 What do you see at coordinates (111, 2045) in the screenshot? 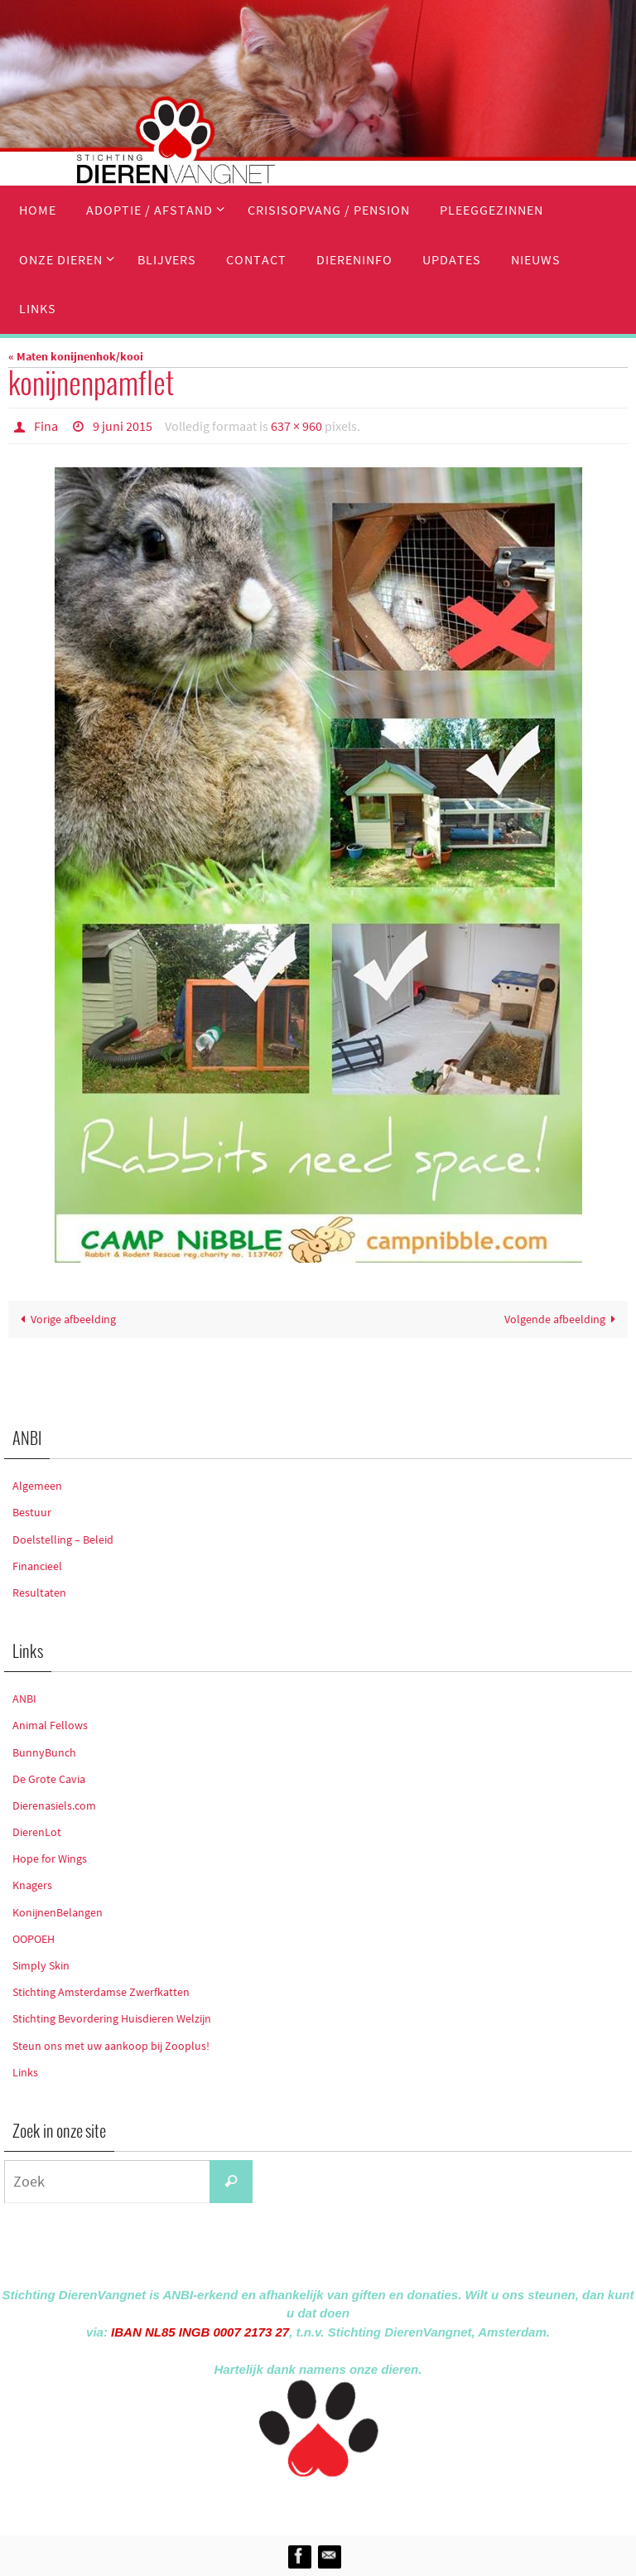
I see `Steun ons met uw aankoop bij Zooplus!` at bounding box center [111, 2045].